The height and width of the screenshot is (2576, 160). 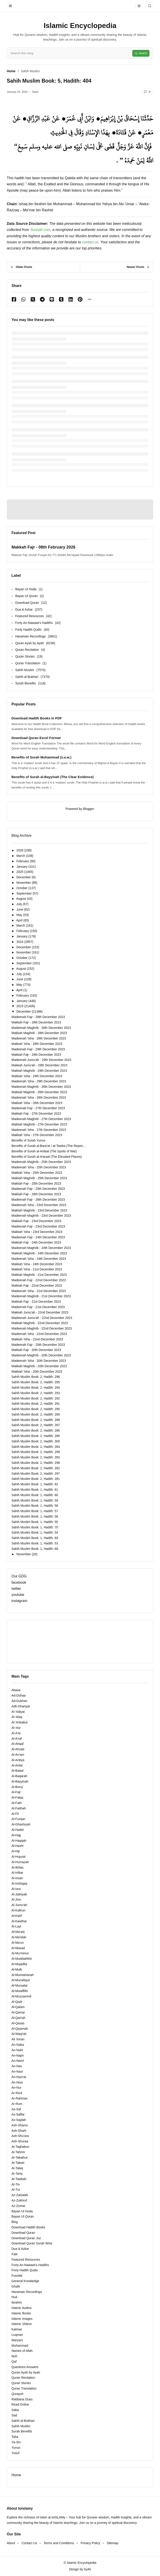 I want to click on Makkah Maghrib - 21st December 2023, so click(x=39, y=1274).